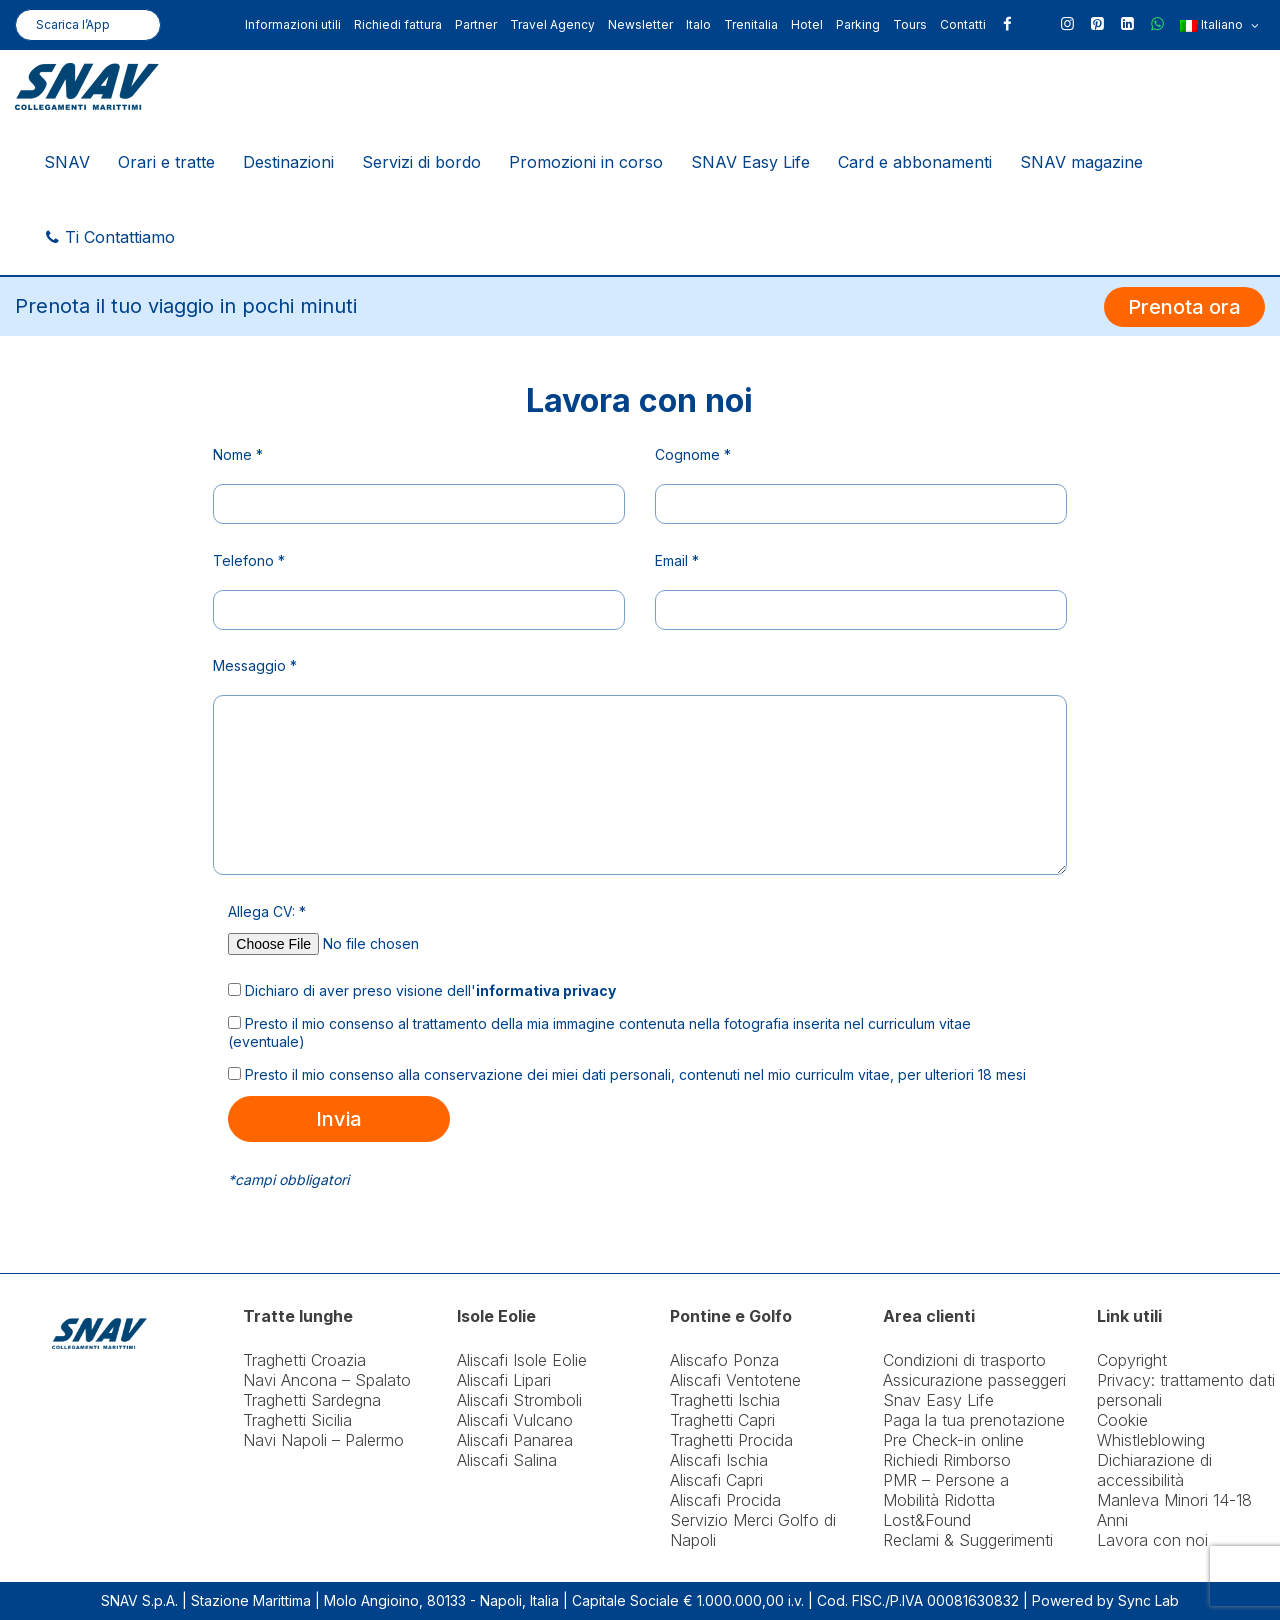 The image size is (1280, 1620). Describe the element at coordinates (67, 162) in the screenshot. I see `SNAV` at that location.